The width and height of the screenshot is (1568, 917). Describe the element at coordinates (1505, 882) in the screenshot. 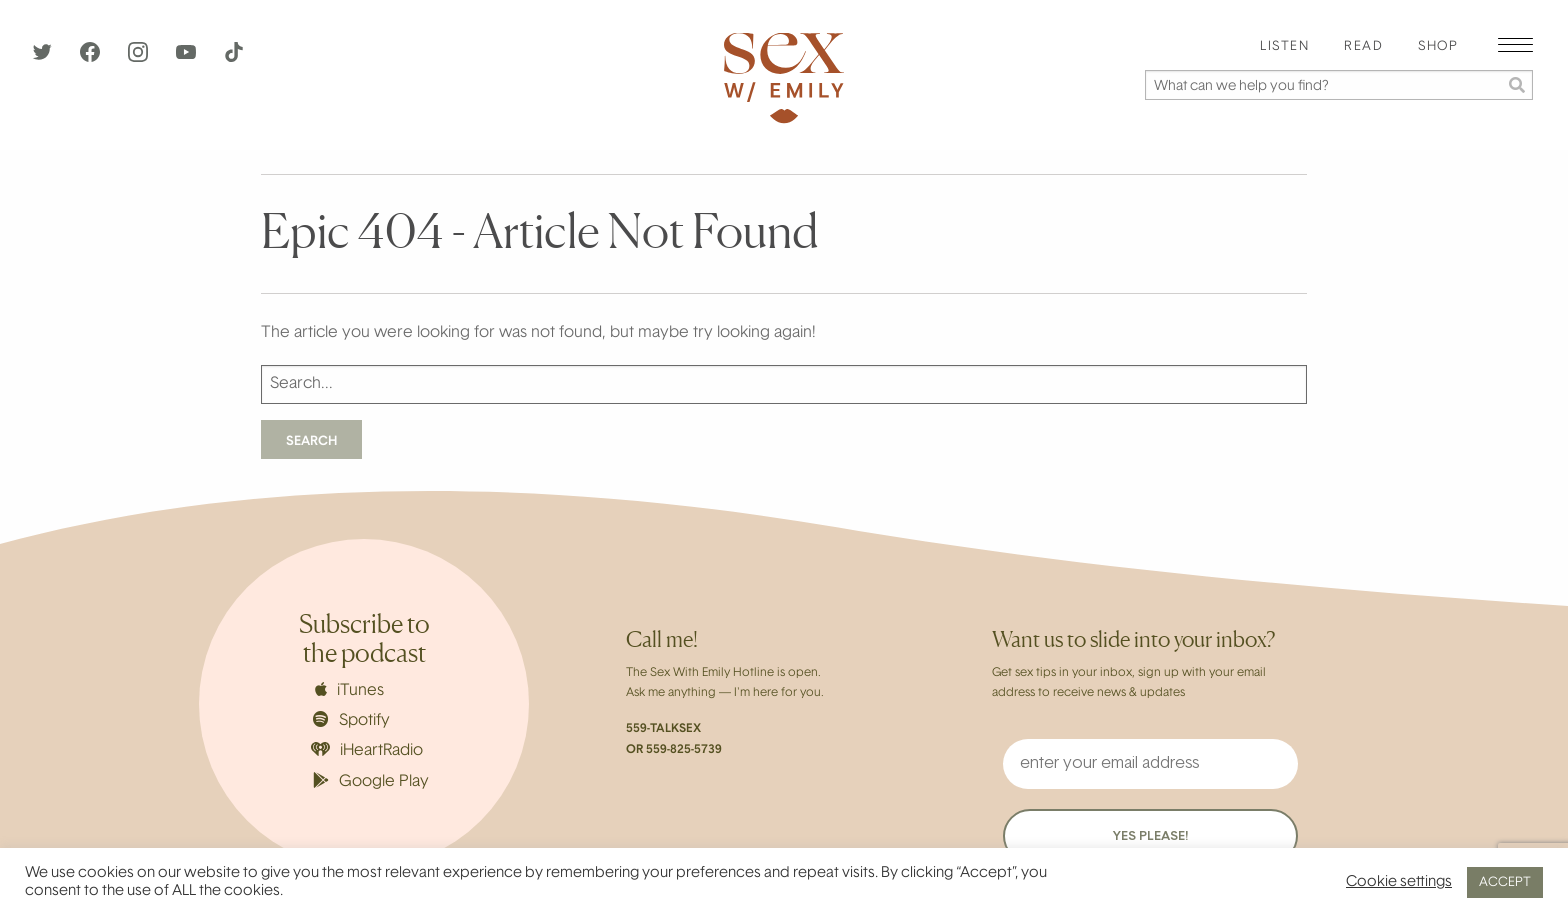

I see `ACCEPT [button]` at that location.